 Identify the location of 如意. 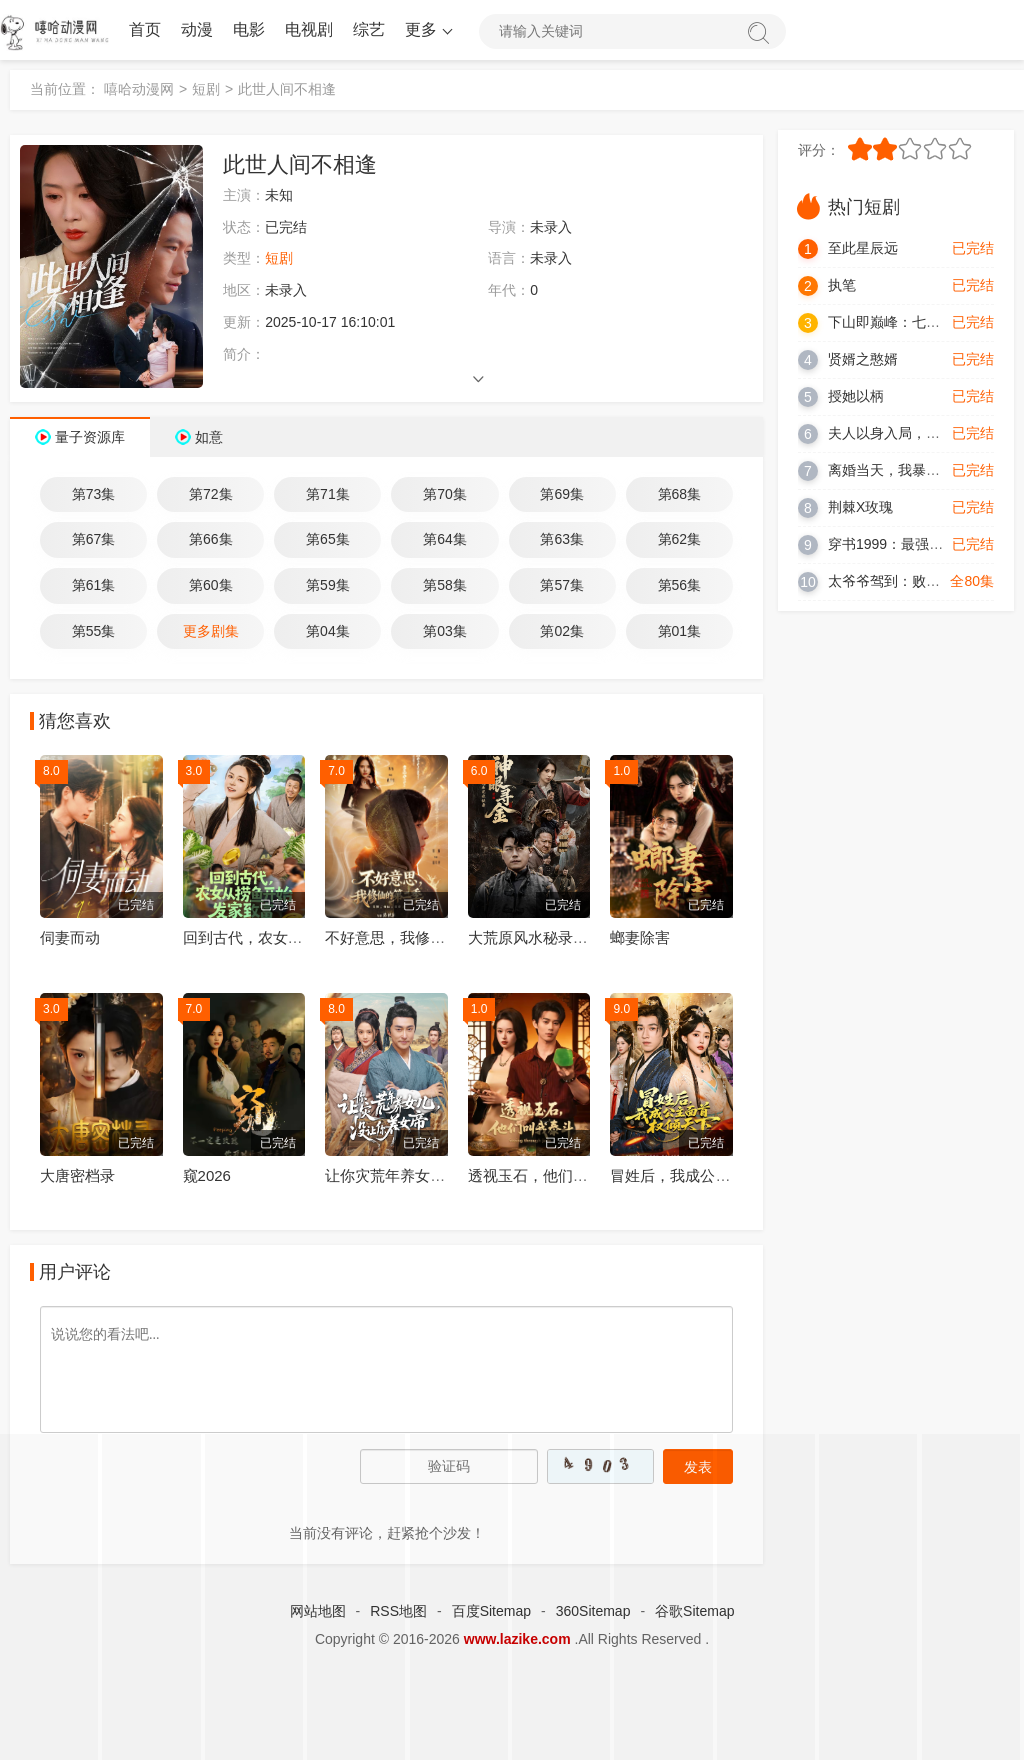
(209, 437).